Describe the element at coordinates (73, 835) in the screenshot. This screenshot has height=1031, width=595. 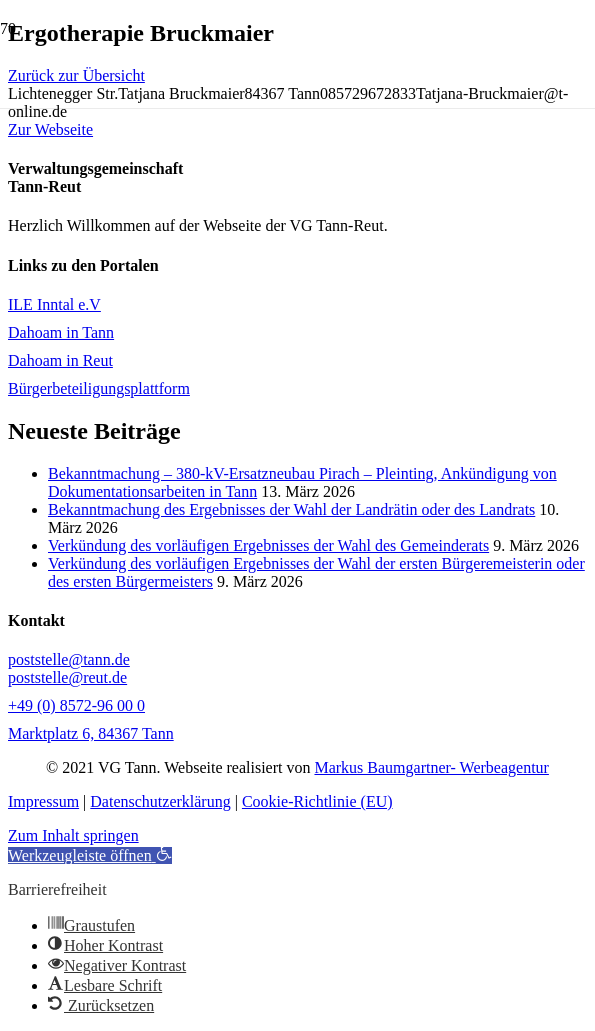
I see `Zum Inhalt springen` at that location.